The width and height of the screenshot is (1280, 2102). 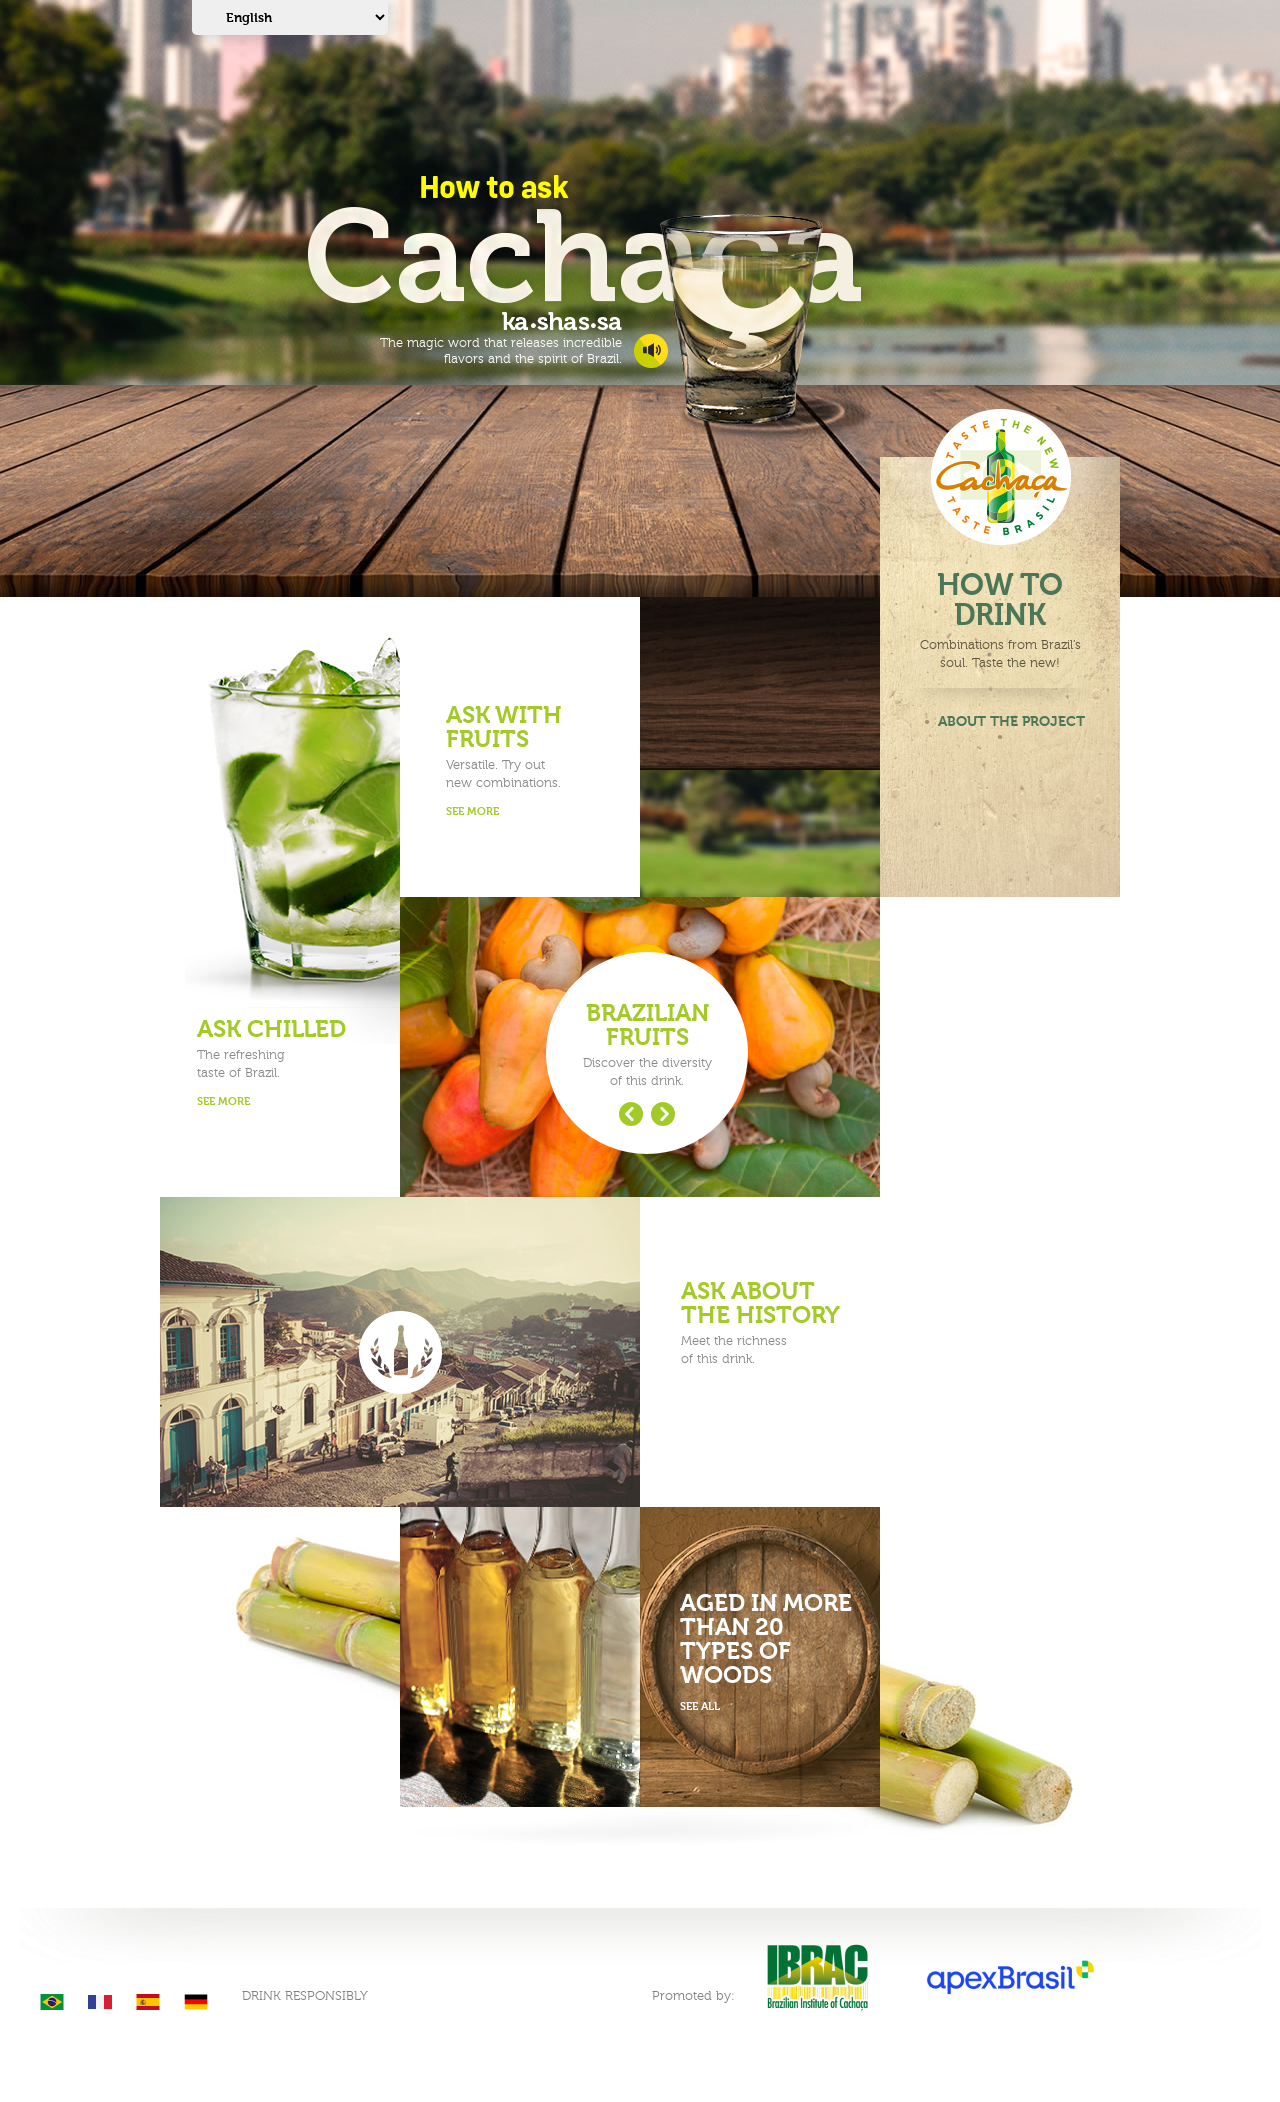 What do you see at coordinates (533, 762) in the screenshot?
I see `Versatile. Try outnew combinations.` at bounding box center [533, 762].